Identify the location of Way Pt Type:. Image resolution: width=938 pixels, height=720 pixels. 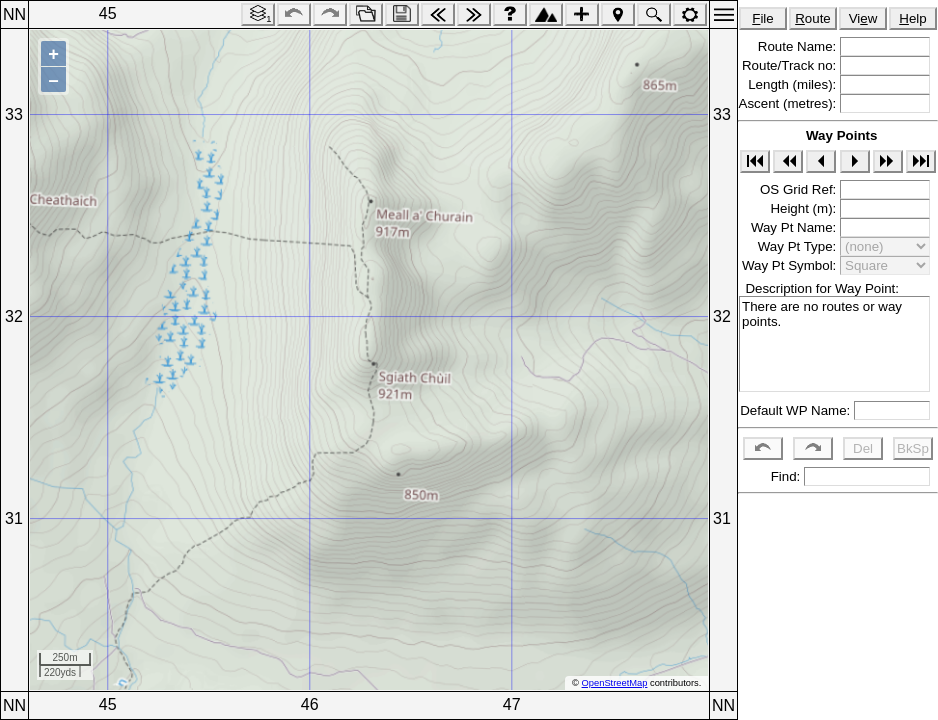
(799, 246).